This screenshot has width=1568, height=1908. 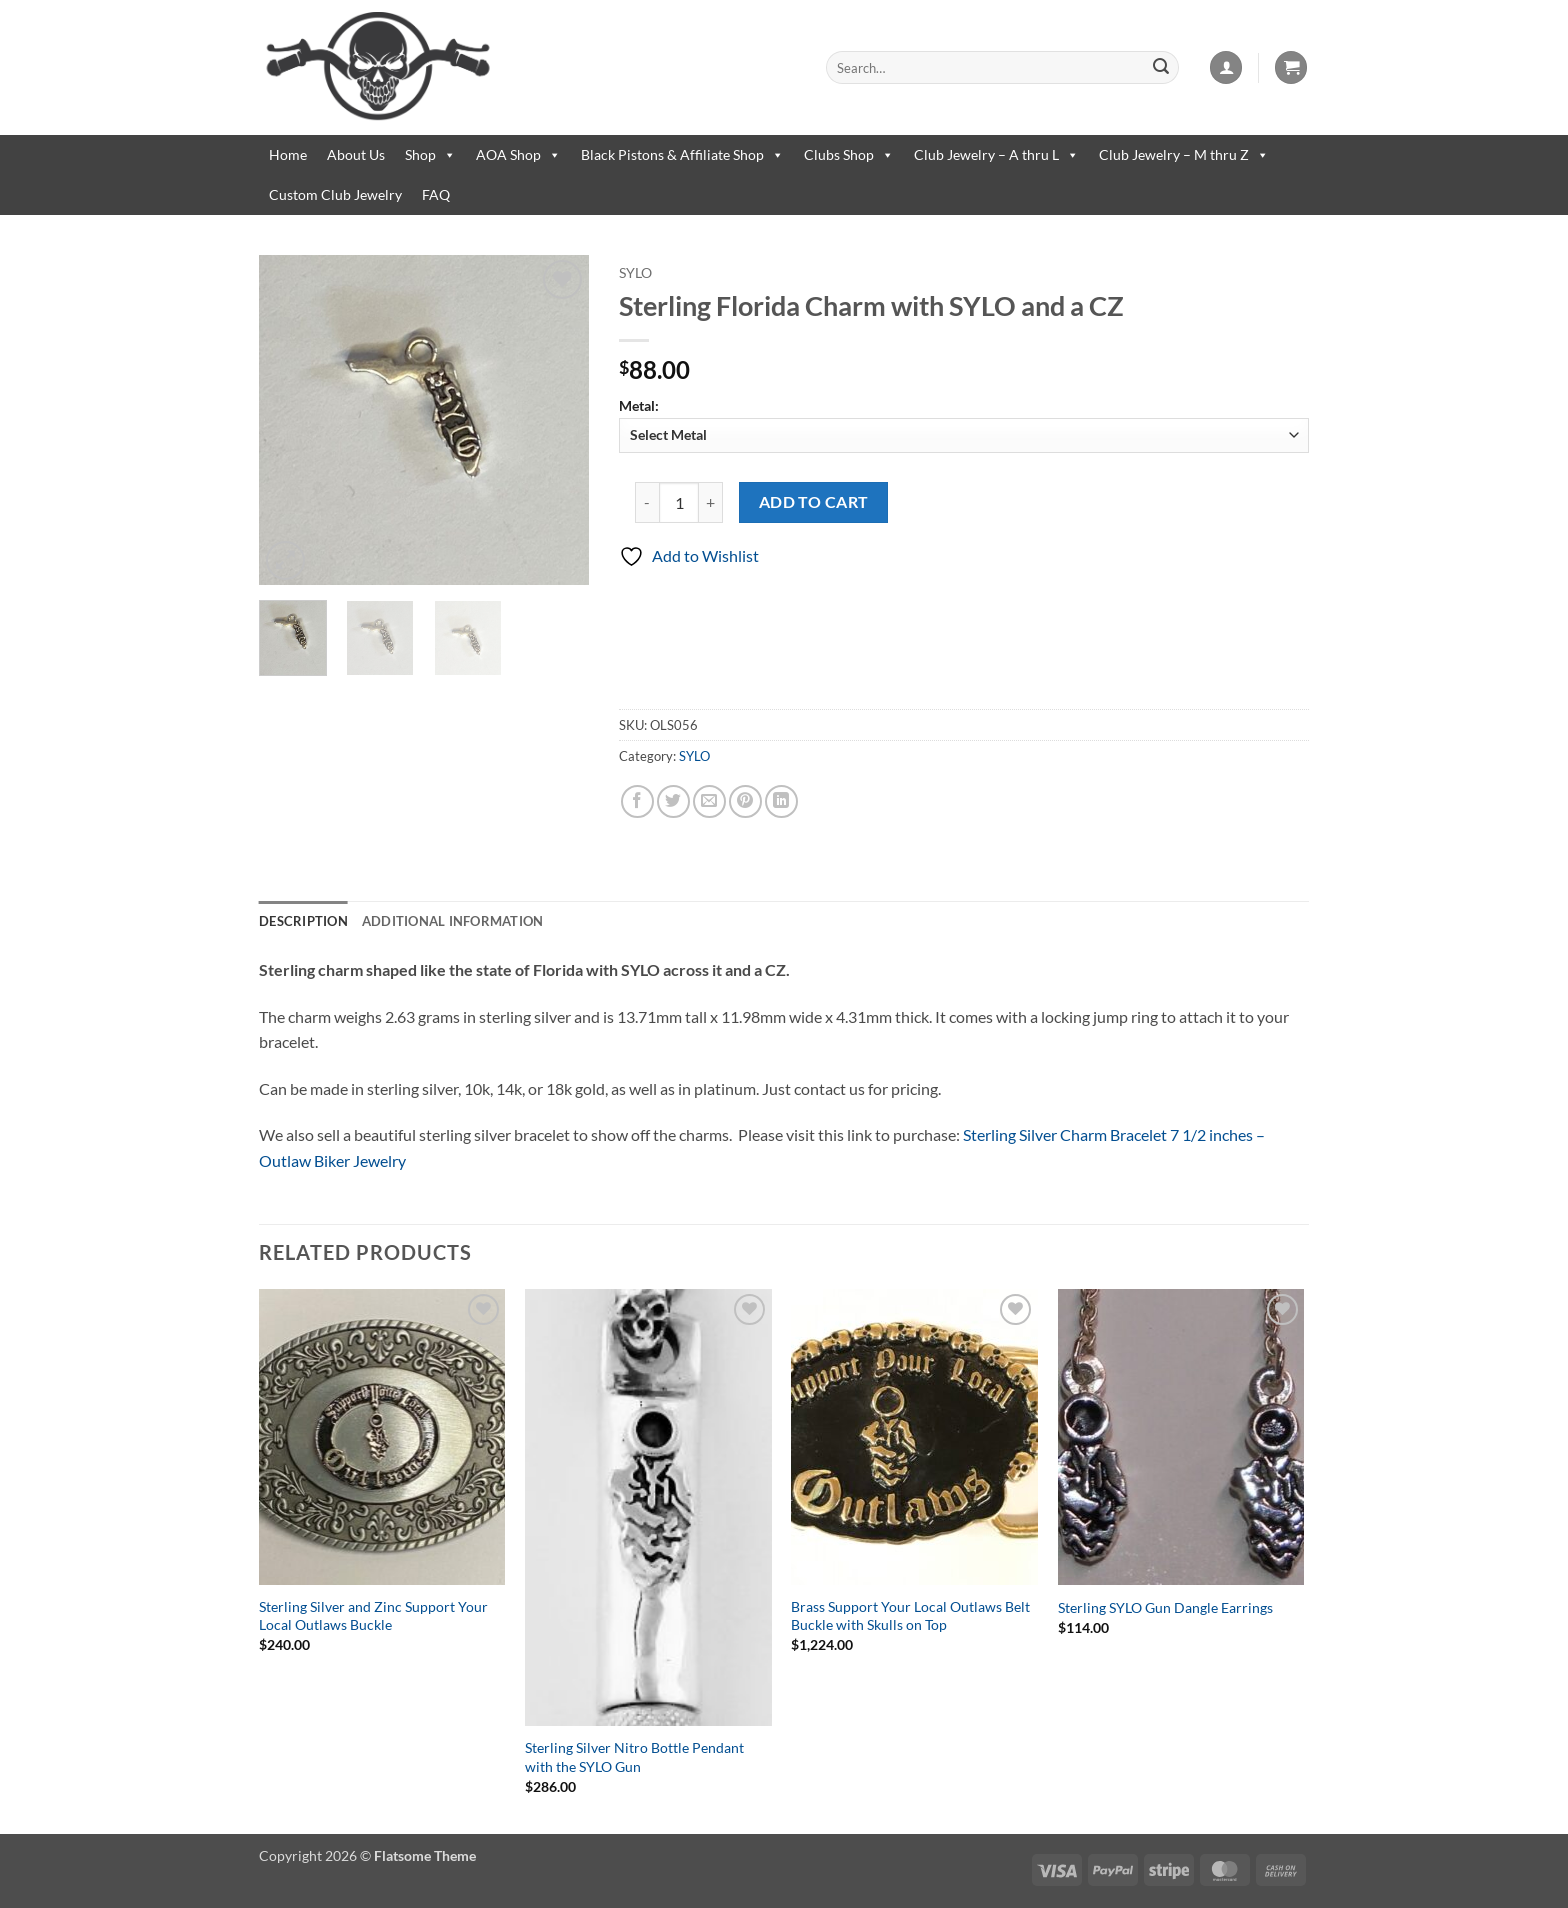 I want to click on Sterling SYLO Gun Dangle Earrings, so click(x=1165, y=1607).